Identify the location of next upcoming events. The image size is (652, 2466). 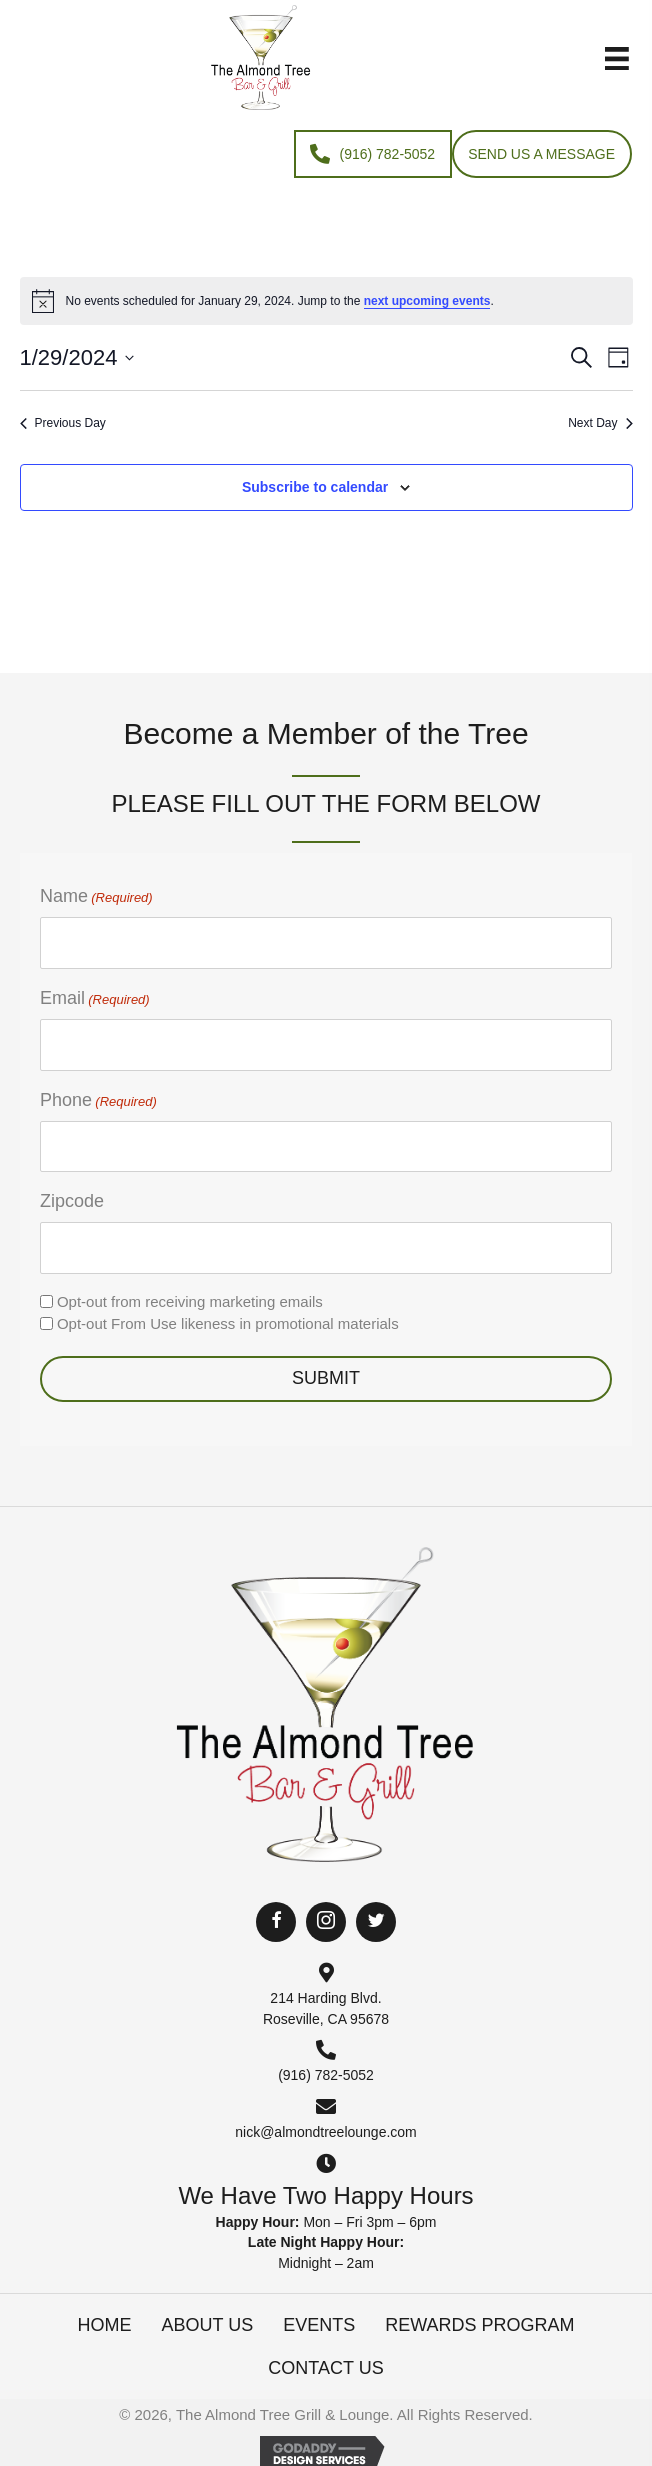
(427, 301).